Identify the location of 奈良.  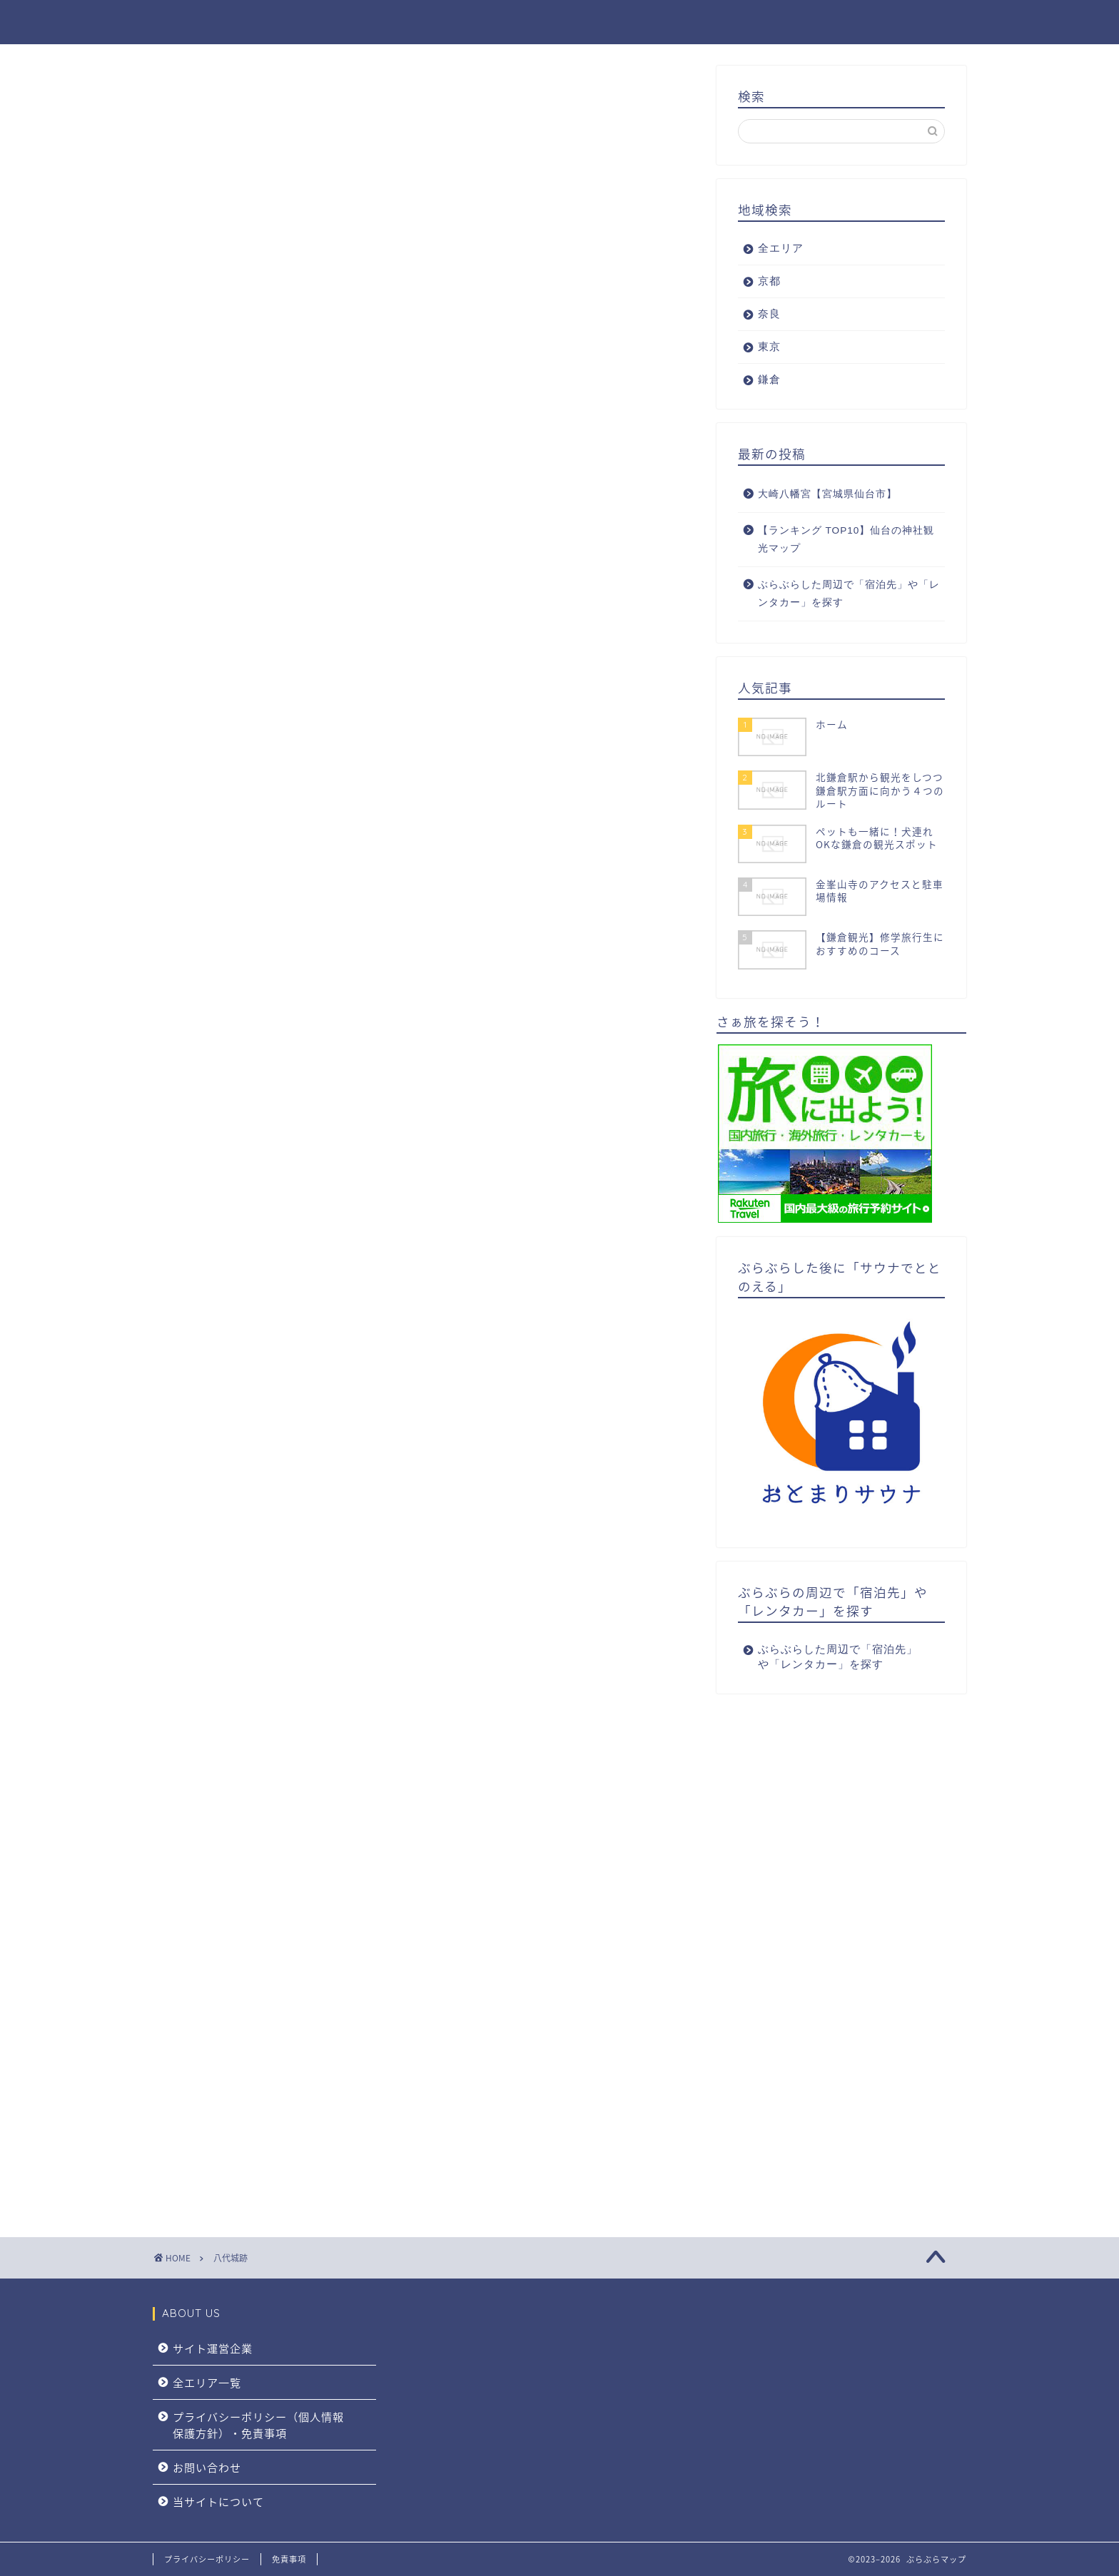
(798, 22).